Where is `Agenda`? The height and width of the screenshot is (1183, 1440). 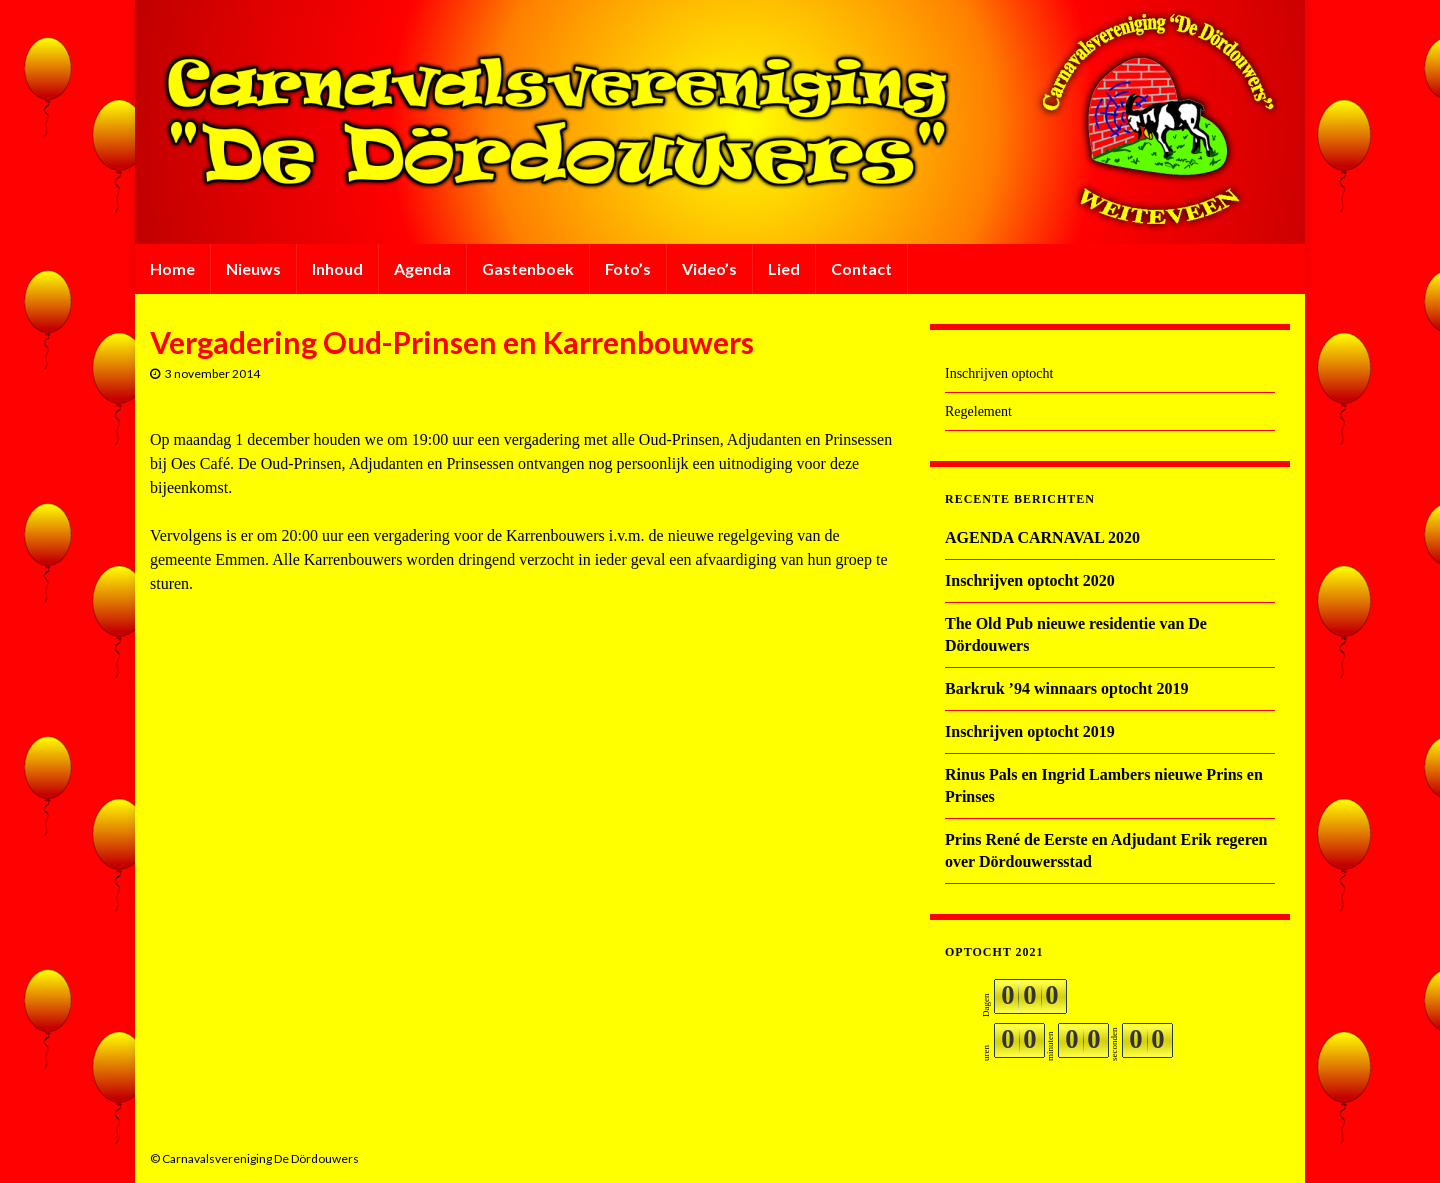
Agenda is located at coordinates (422, 268).